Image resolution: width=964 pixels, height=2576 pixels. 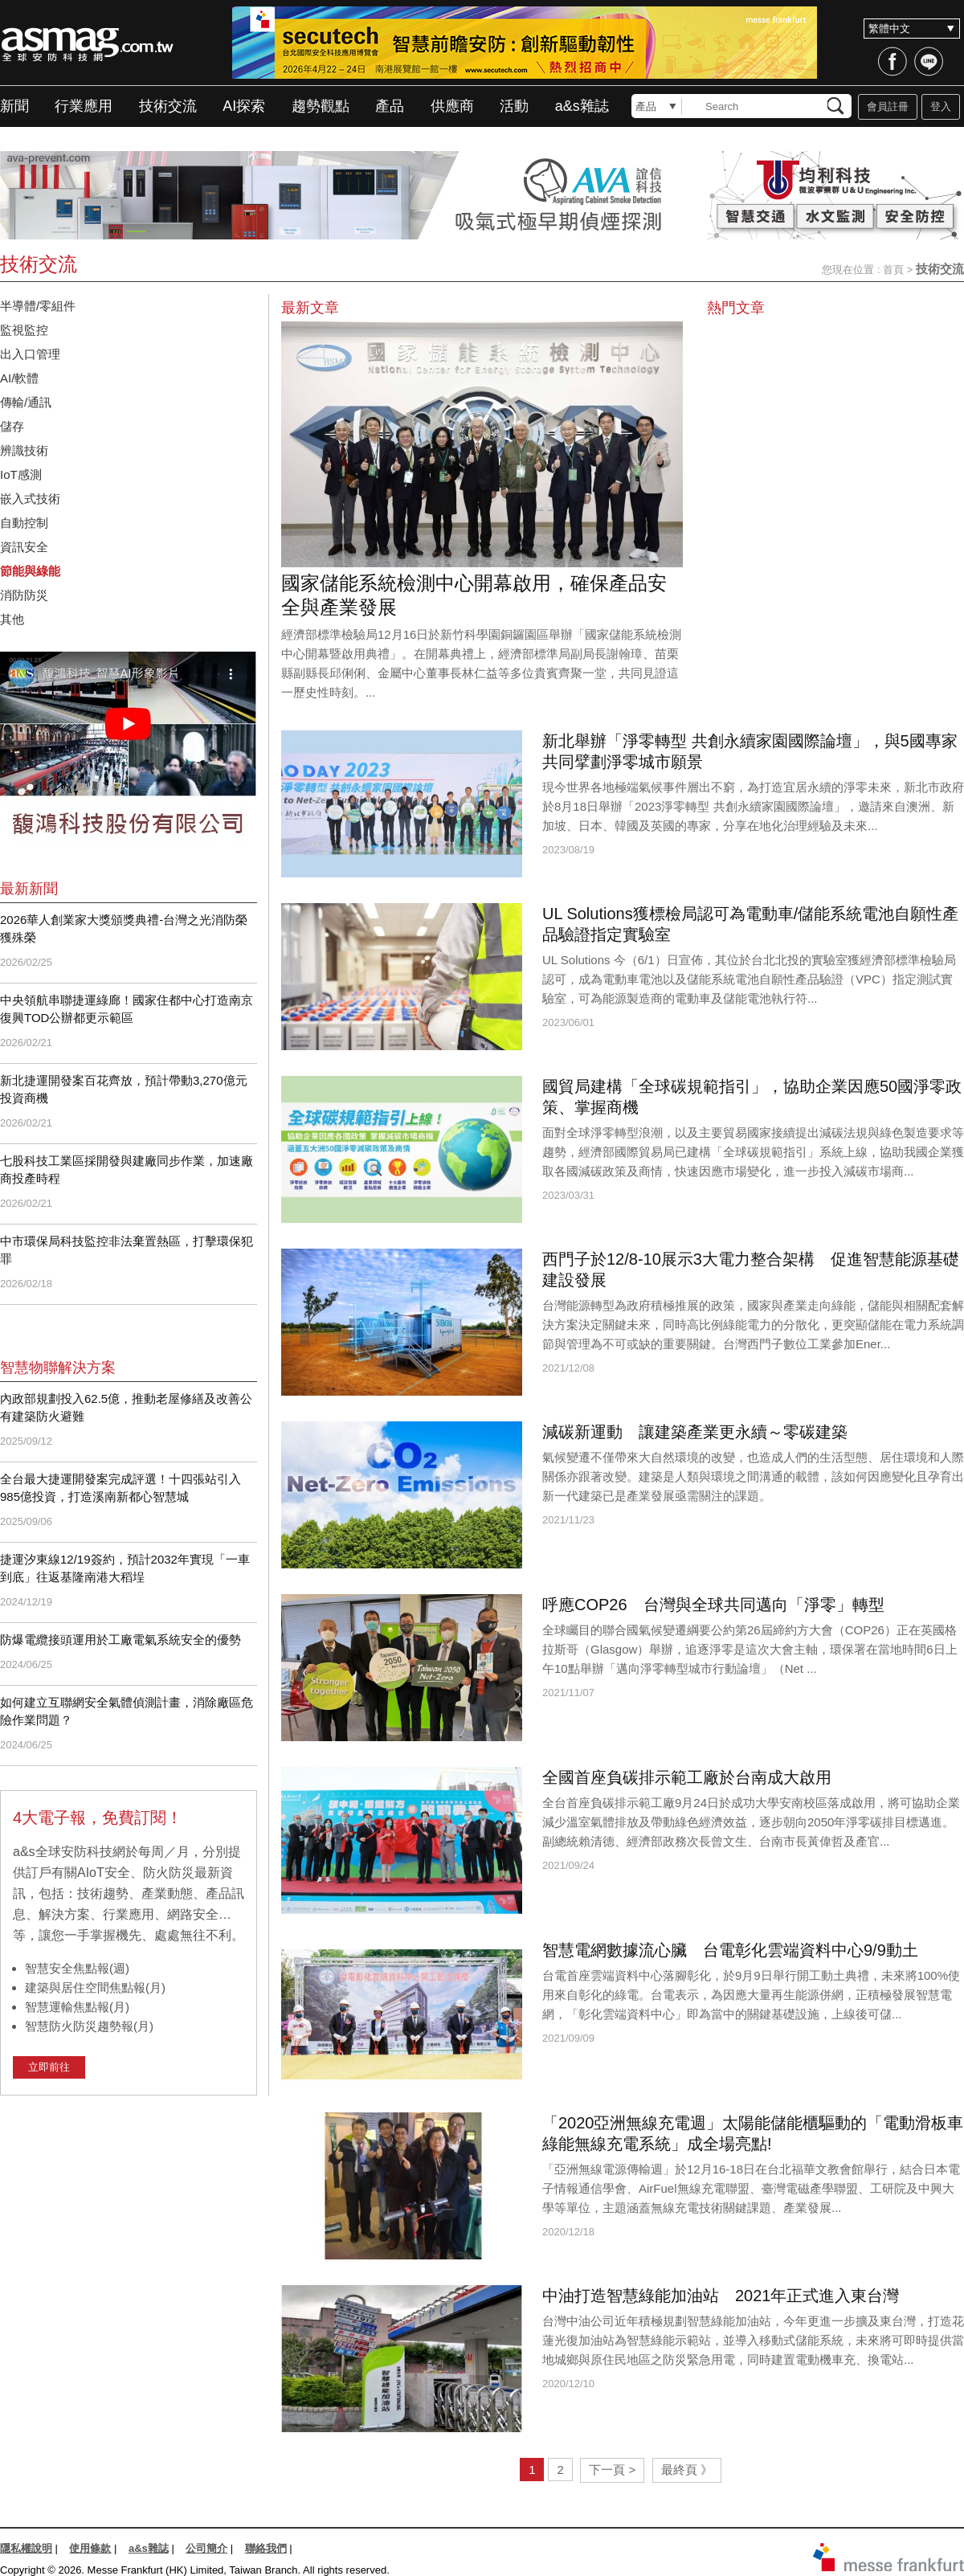 I want to click on 新聞, so click(x=14, y=106).